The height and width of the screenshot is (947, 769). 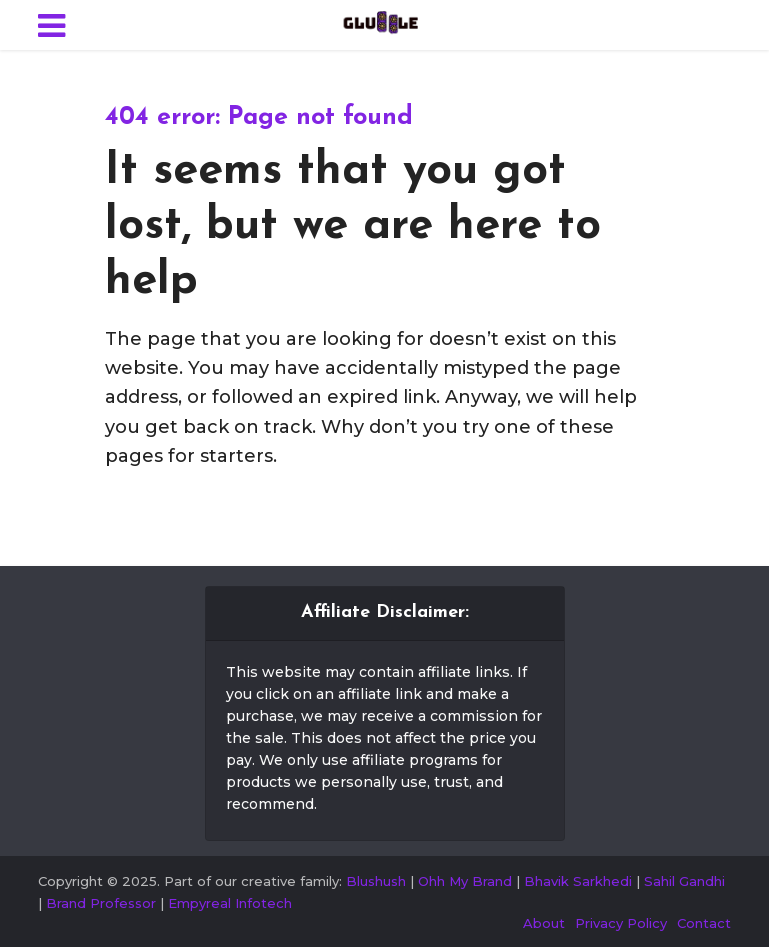 I want to click on Sahil Gandhi, so click(x=684, y=881).